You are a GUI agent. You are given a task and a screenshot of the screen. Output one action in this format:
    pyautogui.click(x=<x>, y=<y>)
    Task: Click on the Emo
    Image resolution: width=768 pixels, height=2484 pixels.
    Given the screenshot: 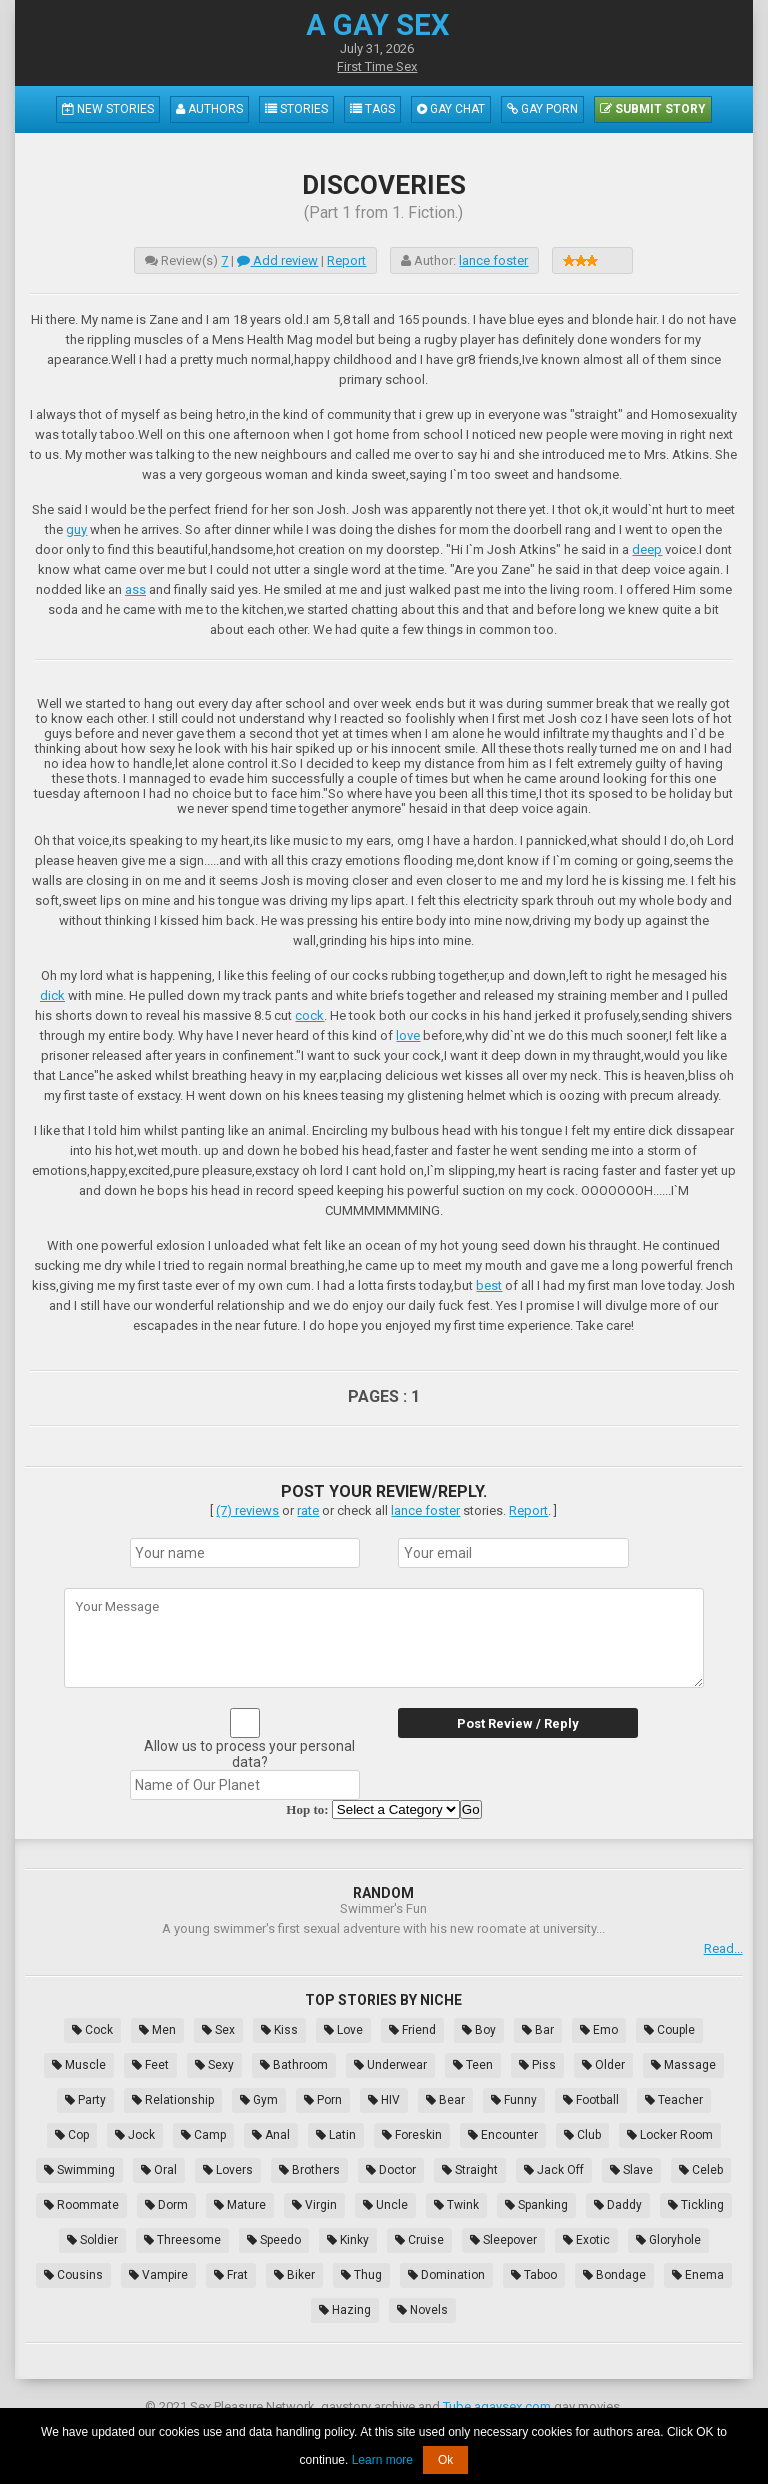 What is the action you would take?
    pyautogui.click(x=599, y=2030)
    